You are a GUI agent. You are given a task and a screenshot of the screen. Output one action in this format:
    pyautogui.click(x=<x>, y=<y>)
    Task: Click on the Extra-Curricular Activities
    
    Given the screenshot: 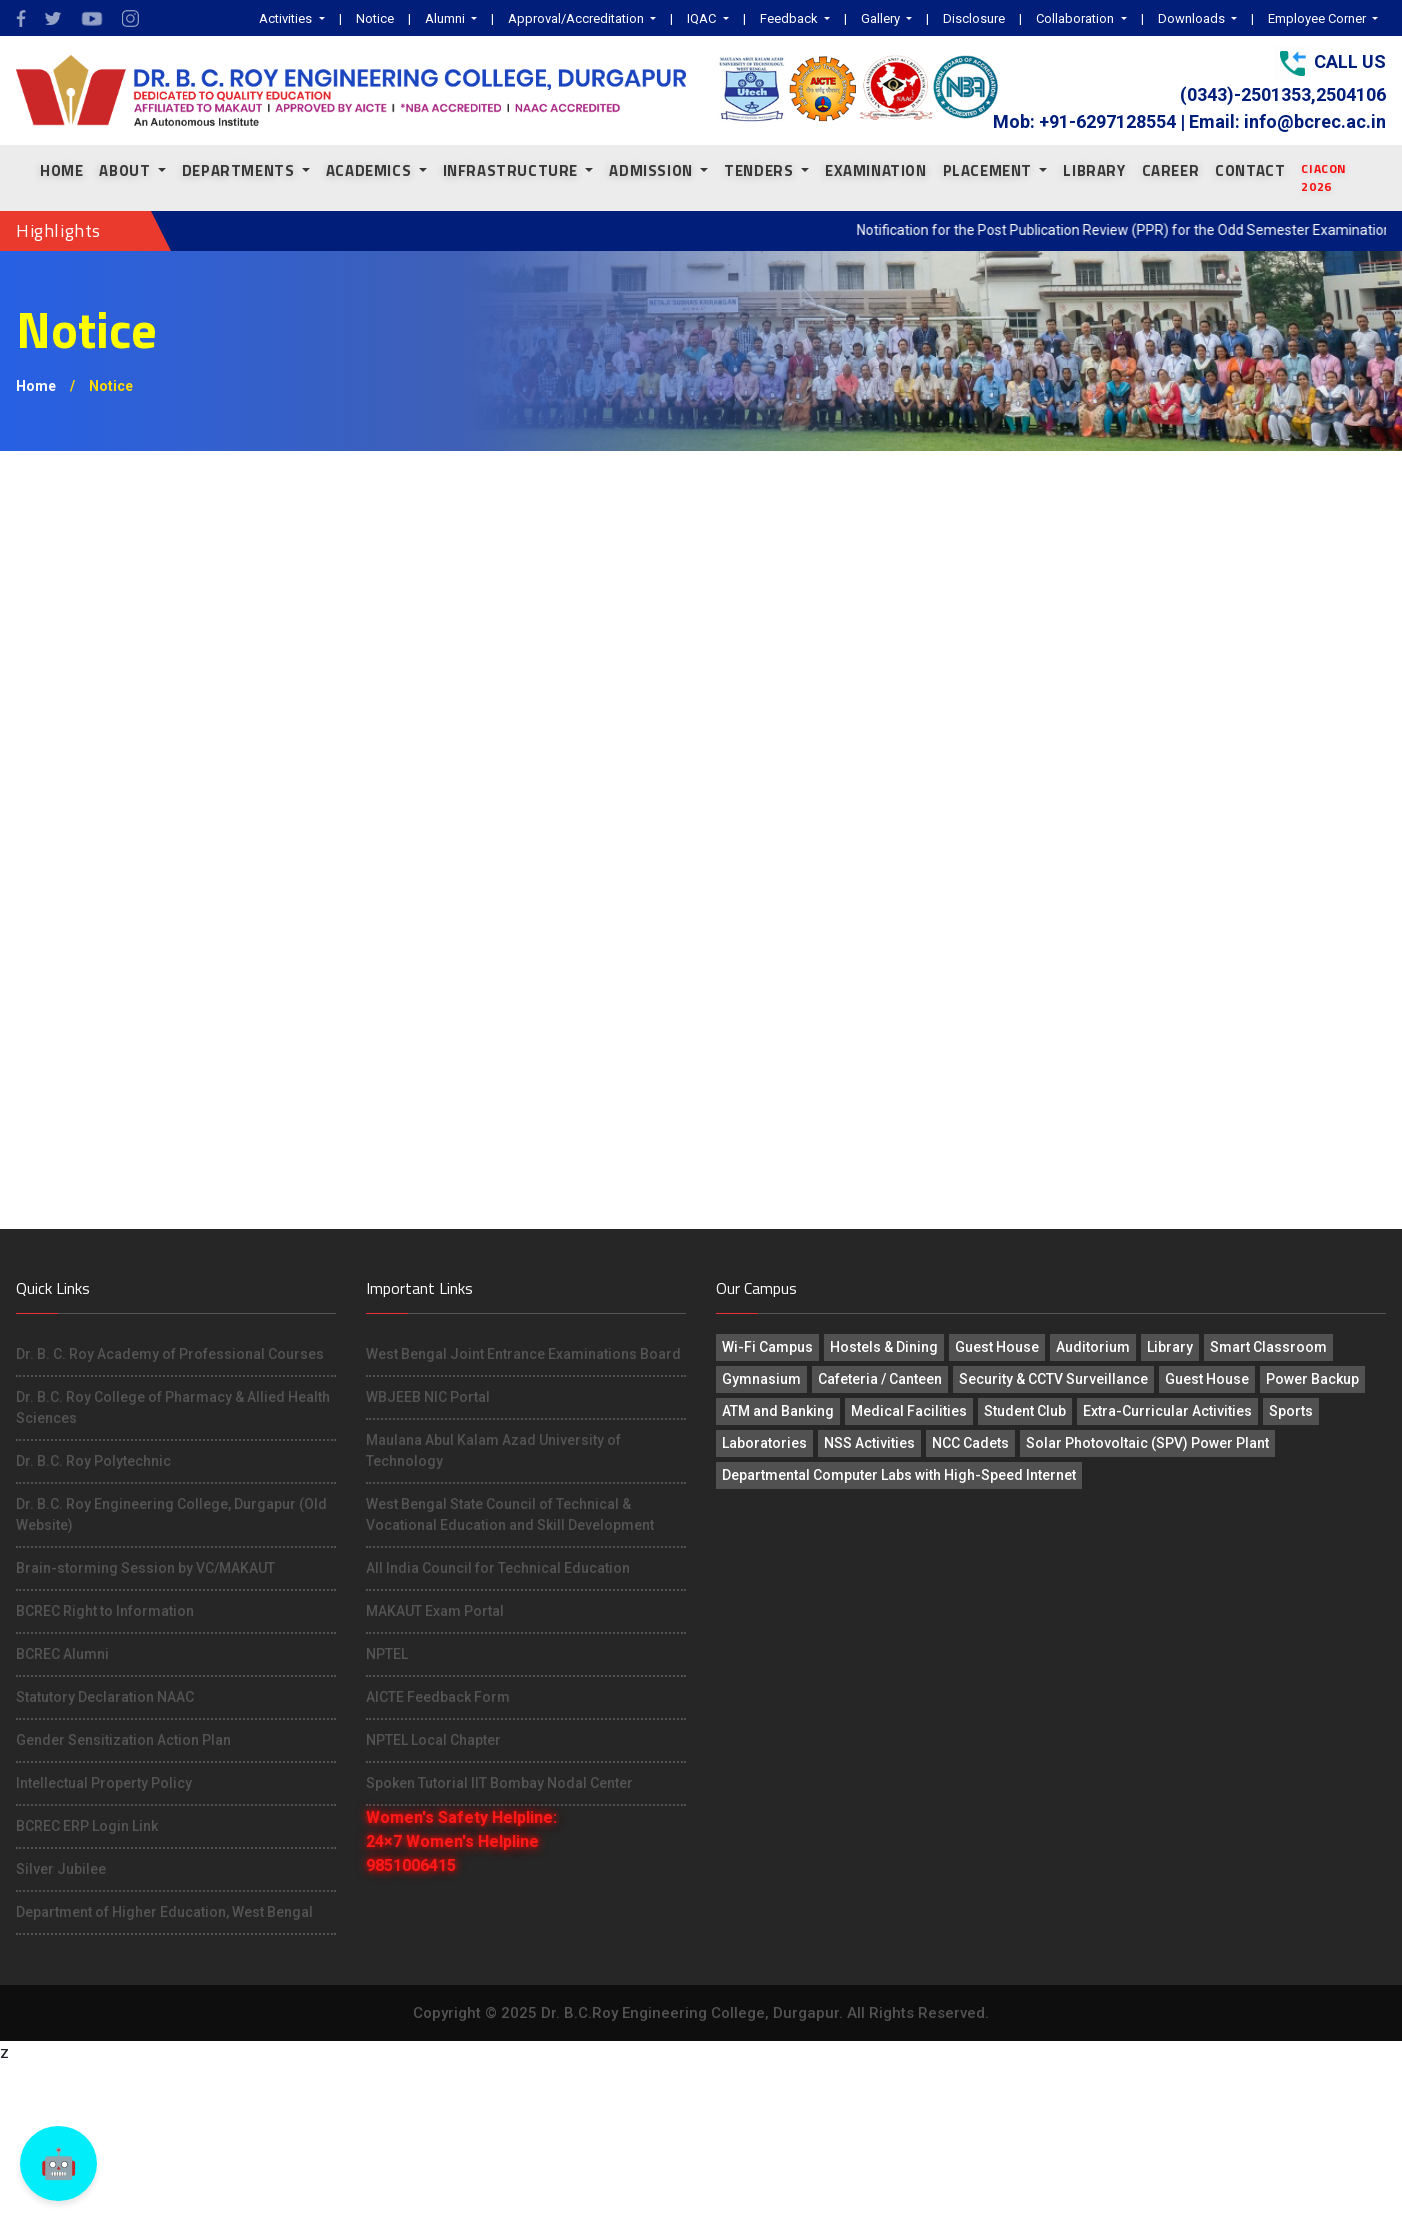 What is the action you would take?
    pyautogui.click(x=1167, y=1411)
    